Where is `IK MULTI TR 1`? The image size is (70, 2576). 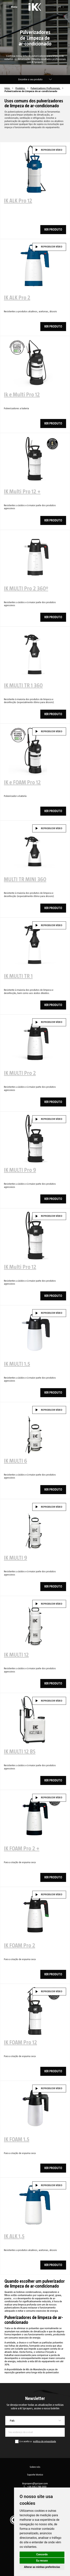 IK MULTI TR 1 is located at coordinates (18, 976).